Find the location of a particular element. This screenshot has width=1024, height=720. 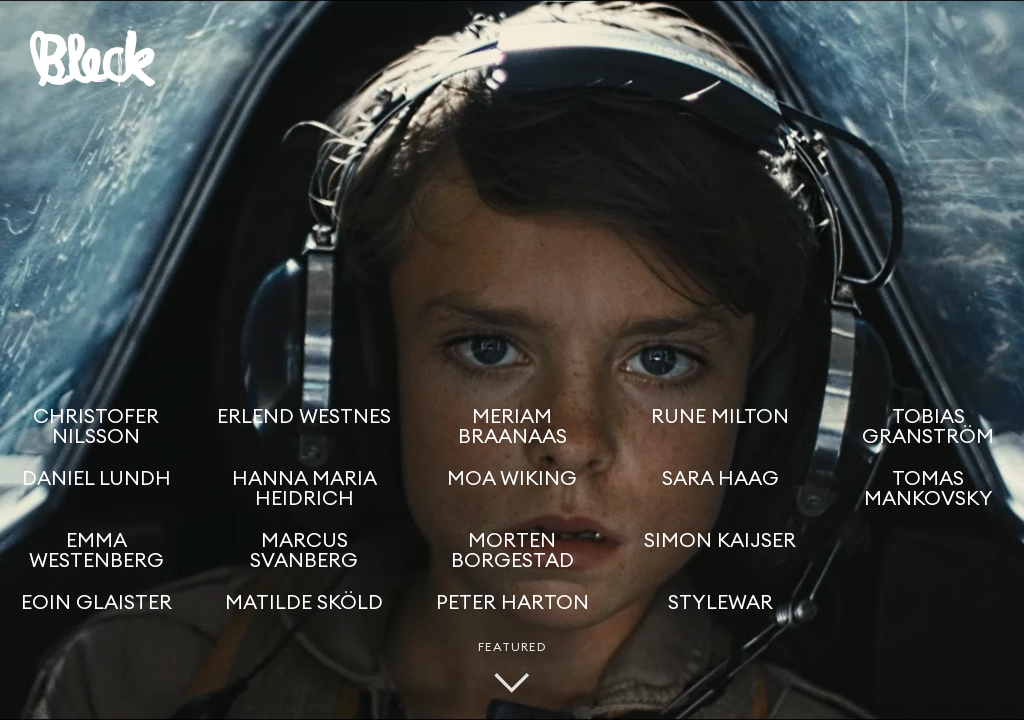

Erlend Westnes is located at coordinates (304, 417).